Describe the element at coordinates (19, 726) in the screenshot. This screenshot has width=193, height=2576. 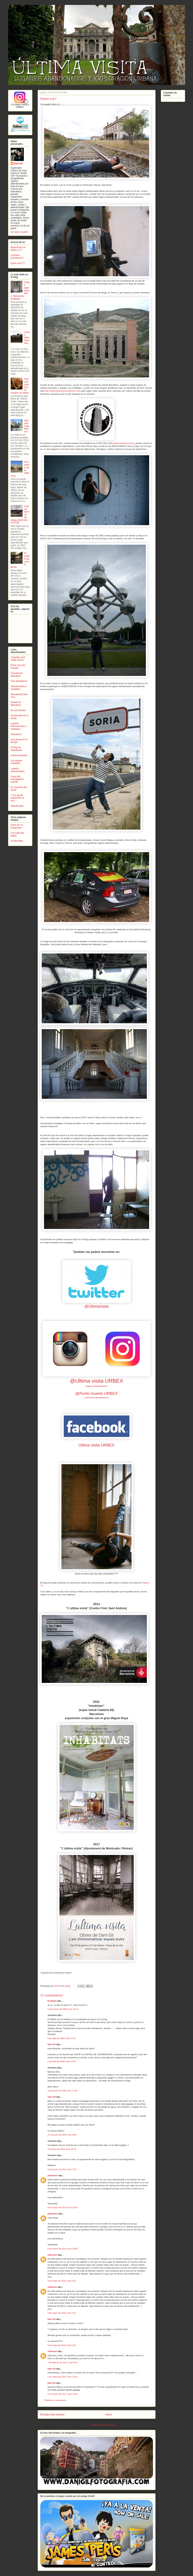
I see `Lugares desconocidos y olvidados` at that location.